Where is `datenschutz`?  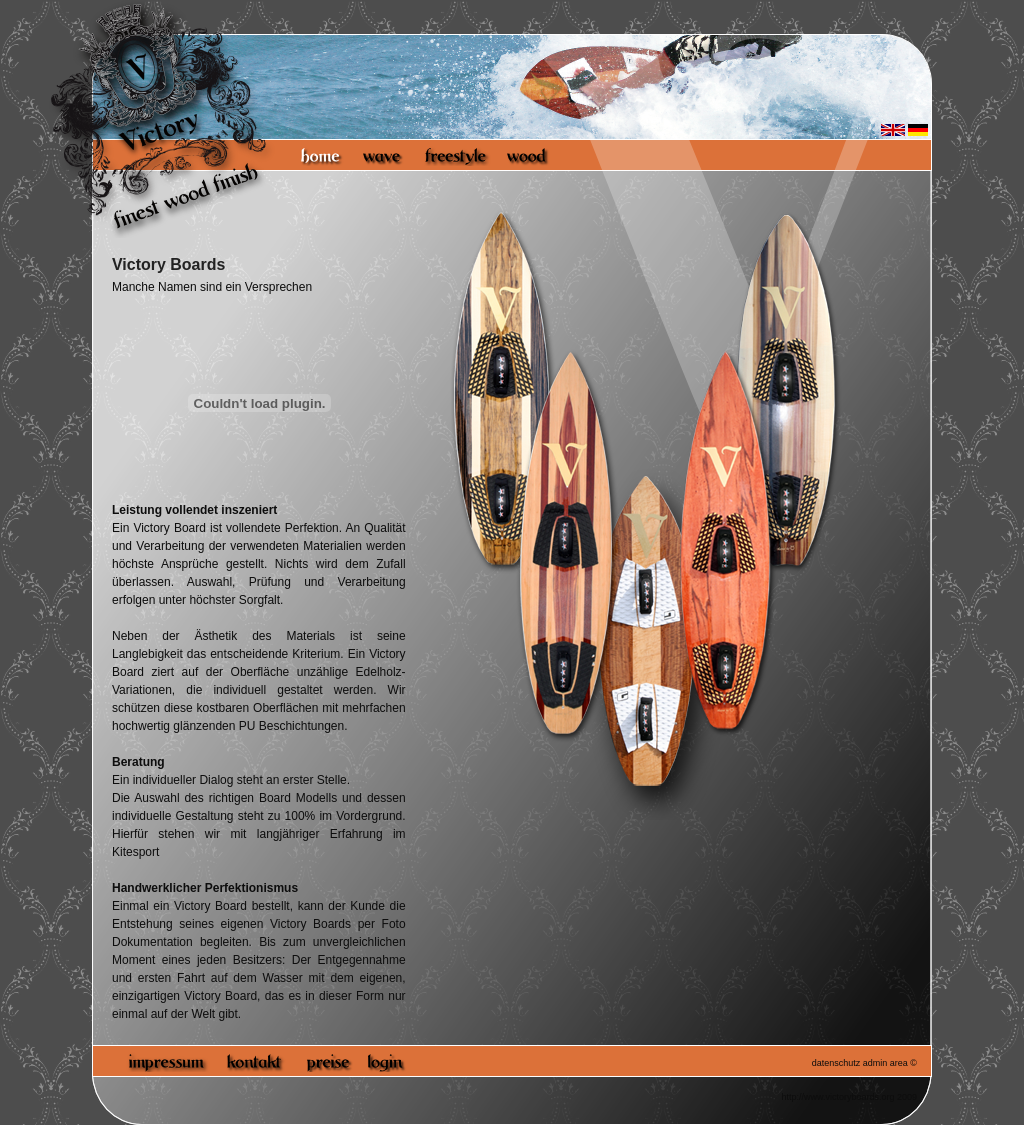 datenschutz is located at coordinates (836, 1063).